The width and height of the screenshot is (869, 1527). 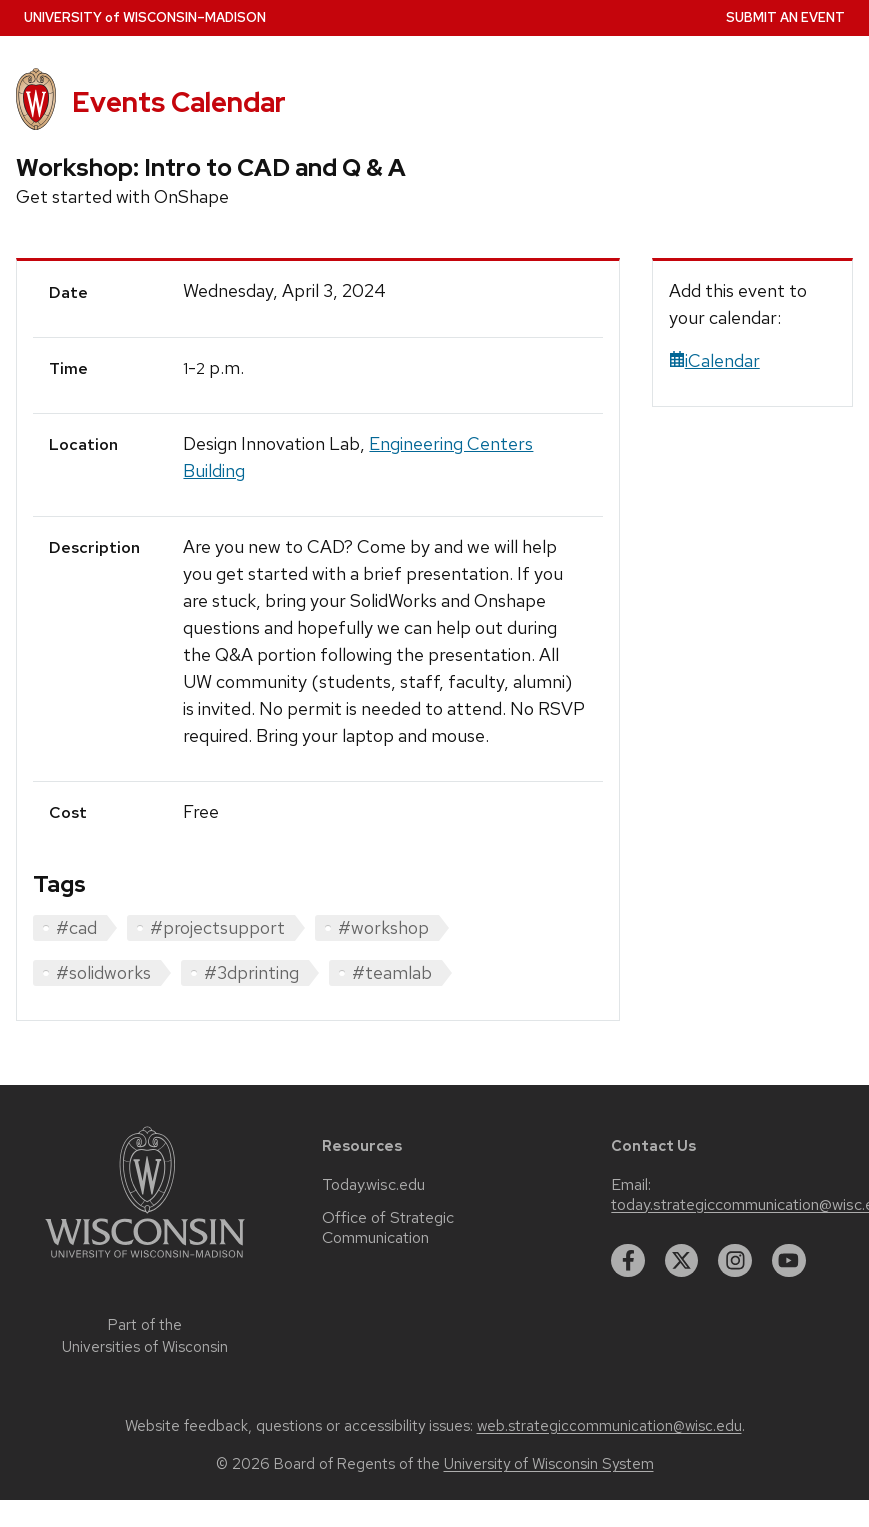 I want to click on Submit an Event, so click(x=785, y=17).